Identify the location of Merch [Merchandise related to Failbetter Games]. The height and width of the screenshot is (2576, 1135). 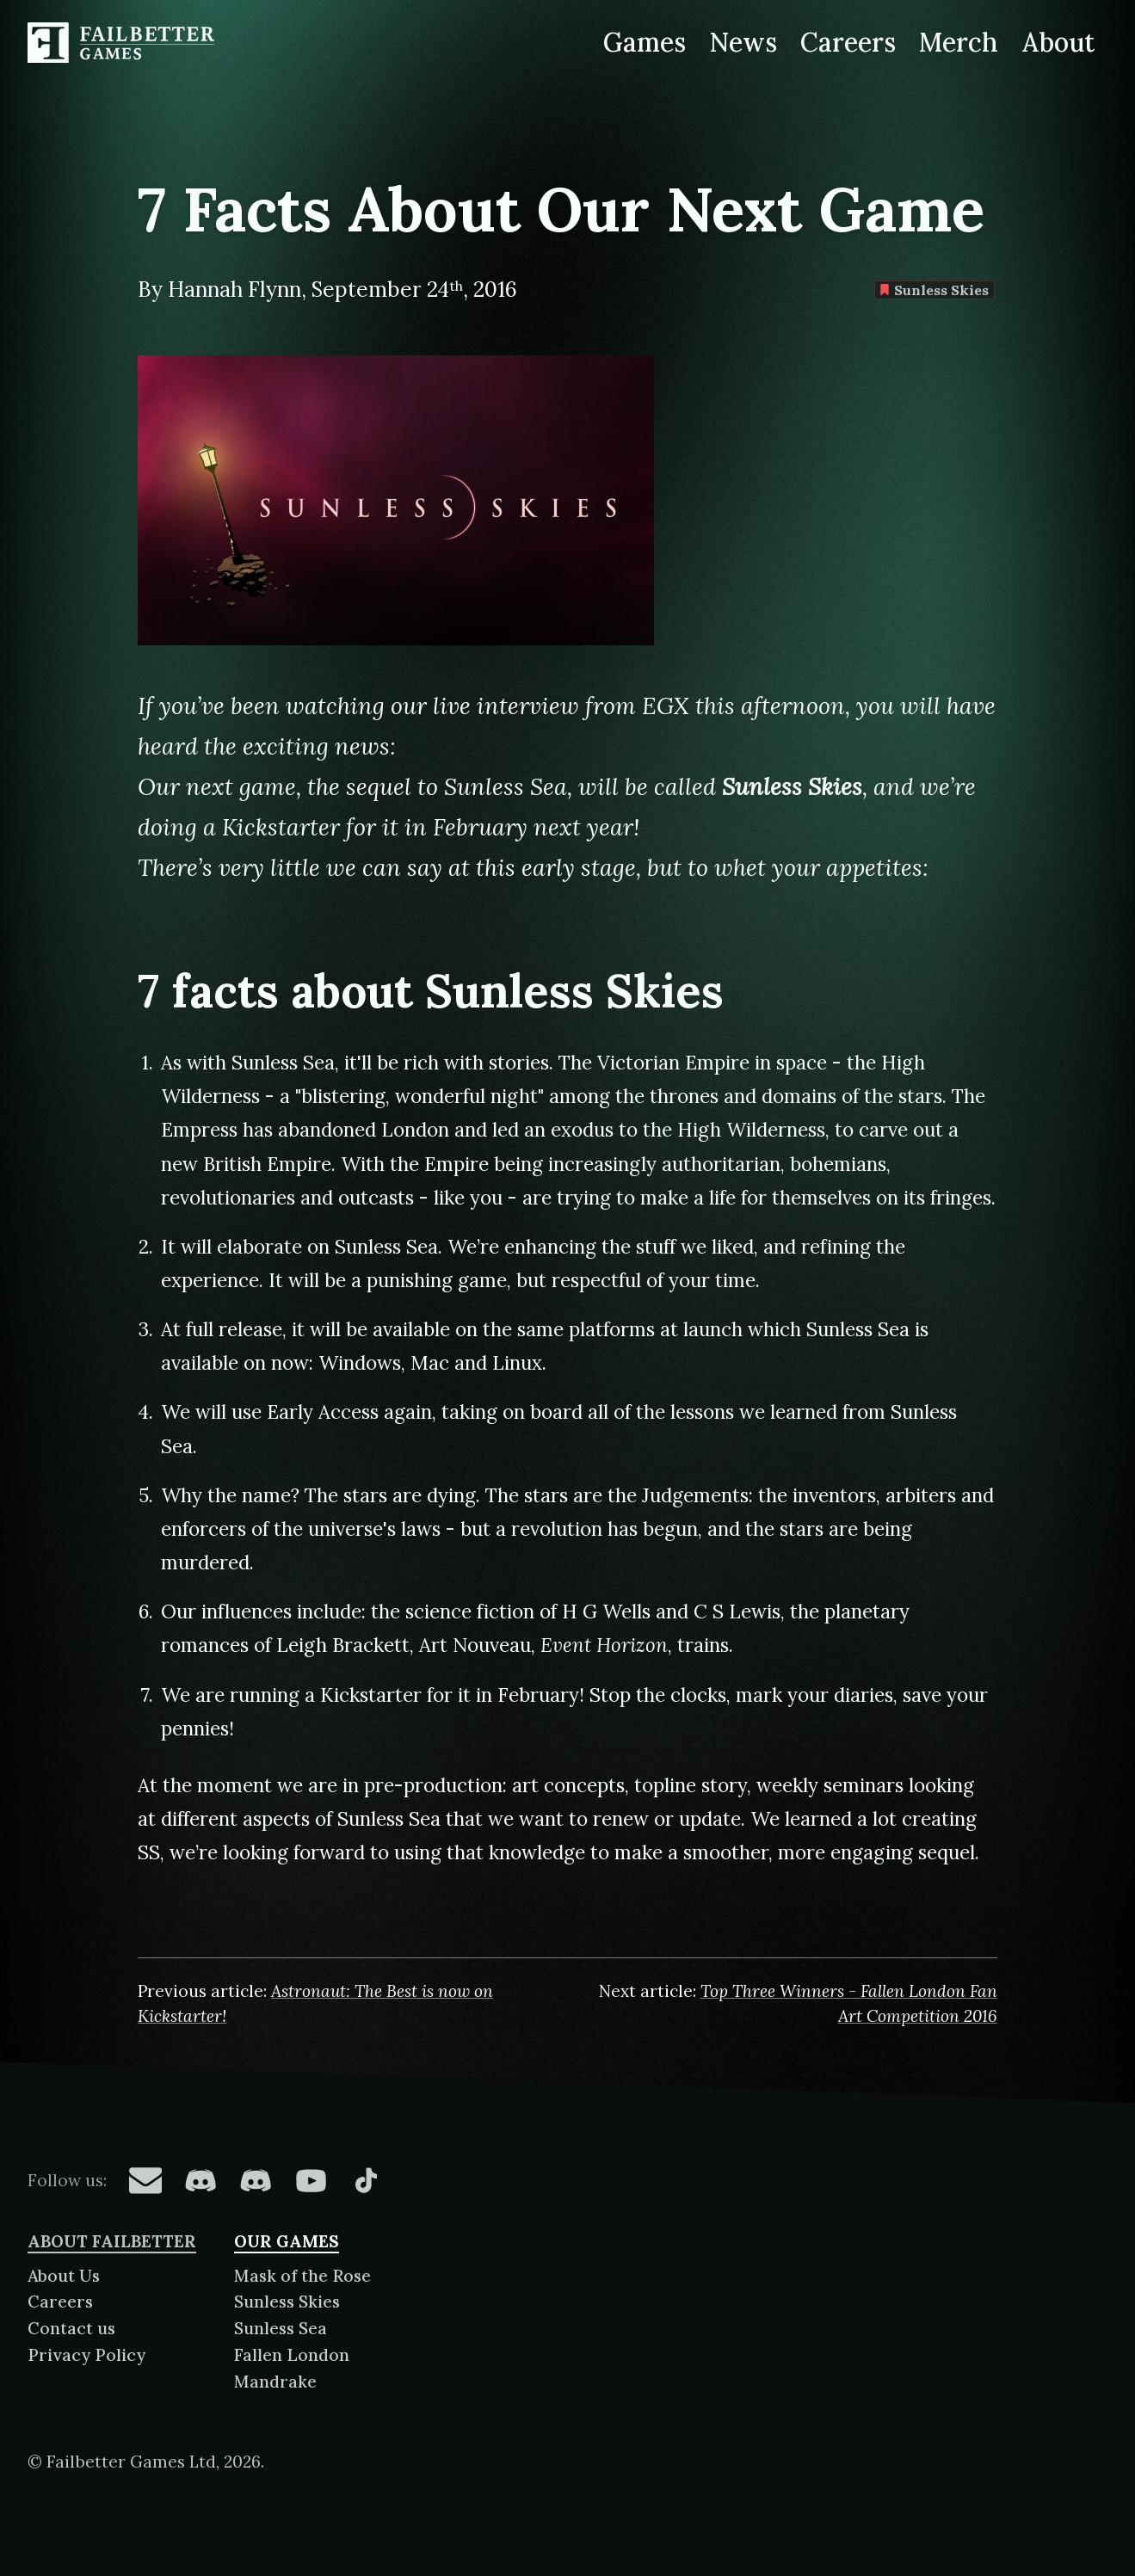
(958, 42).